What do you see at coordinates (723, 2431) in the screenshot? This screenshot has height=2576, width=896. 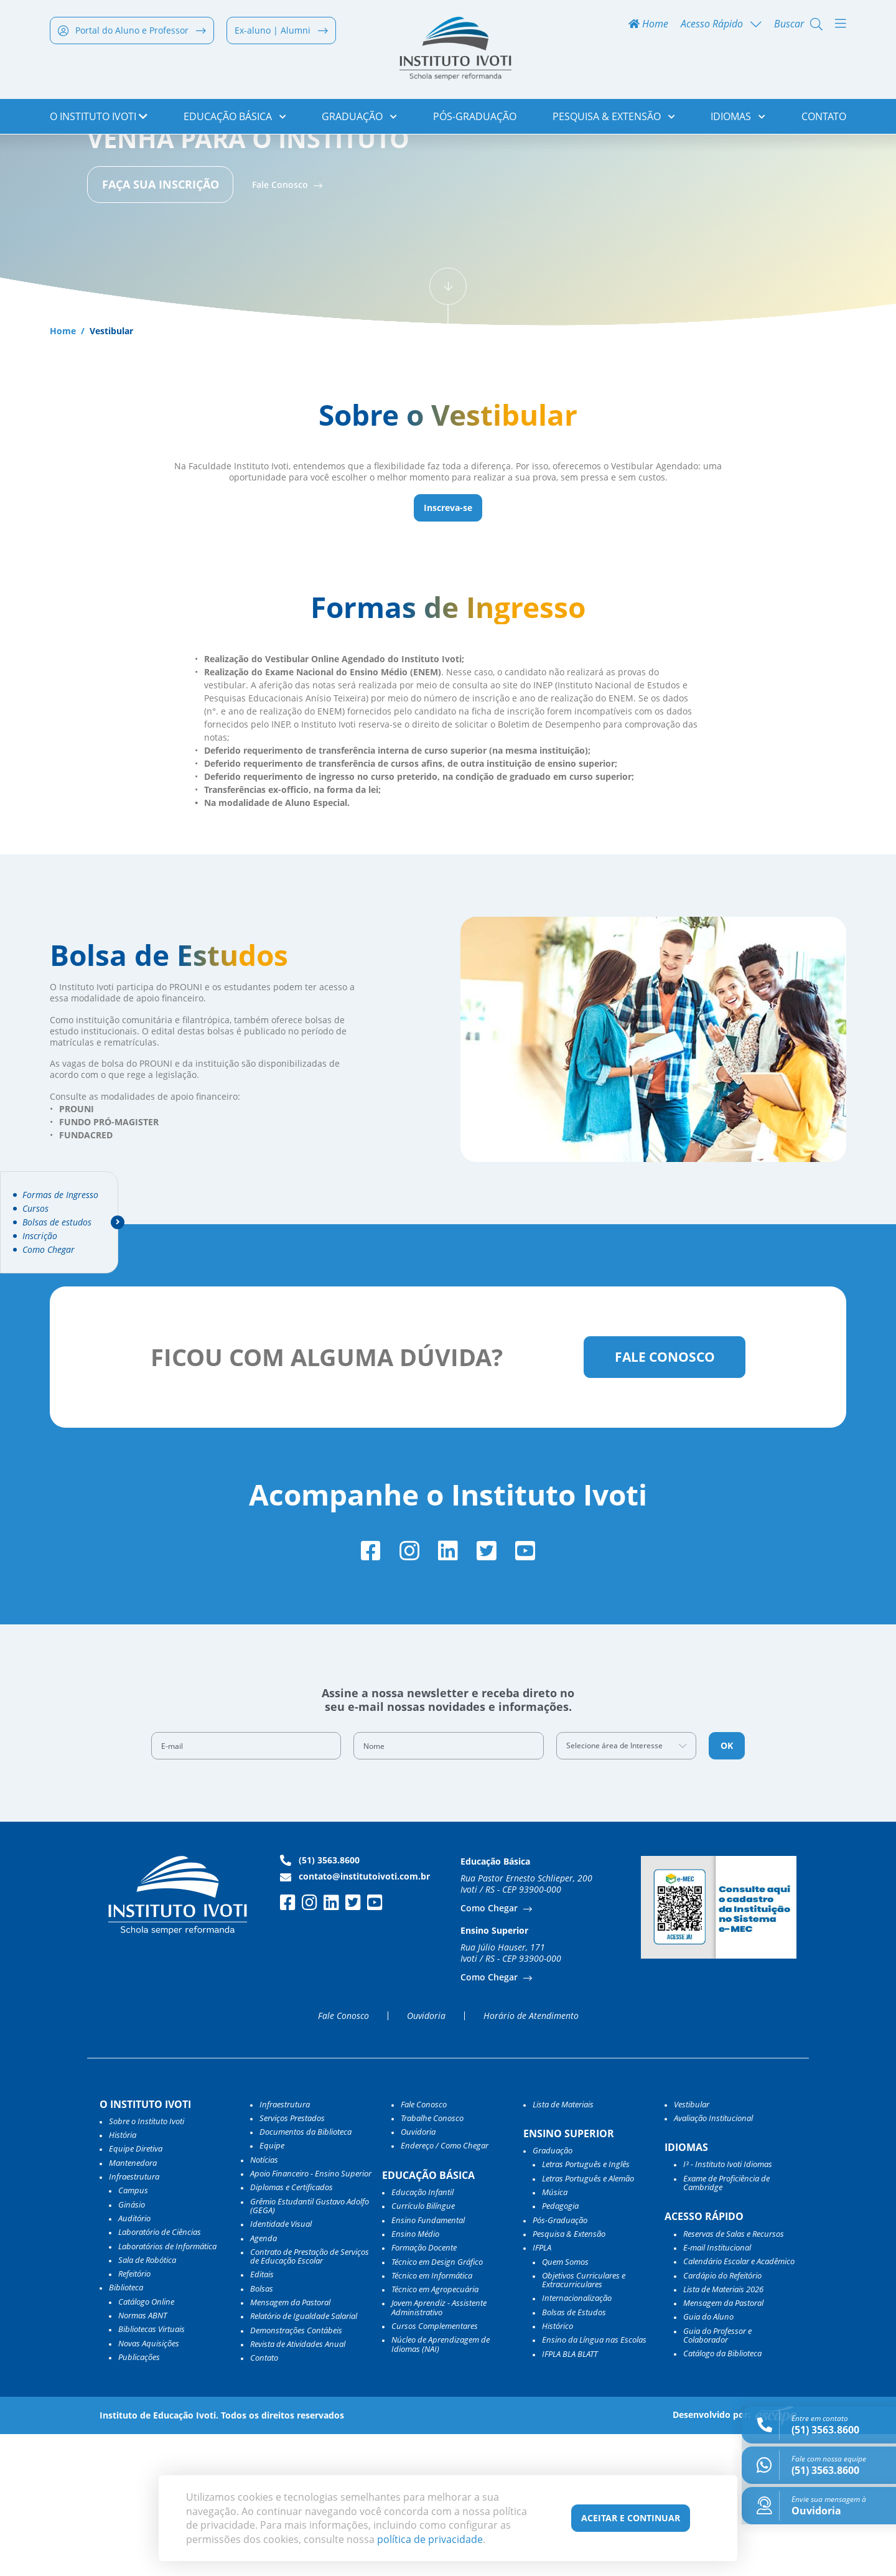 I see `Lista de Materiais 2026` at bounding box center [723, 2431].